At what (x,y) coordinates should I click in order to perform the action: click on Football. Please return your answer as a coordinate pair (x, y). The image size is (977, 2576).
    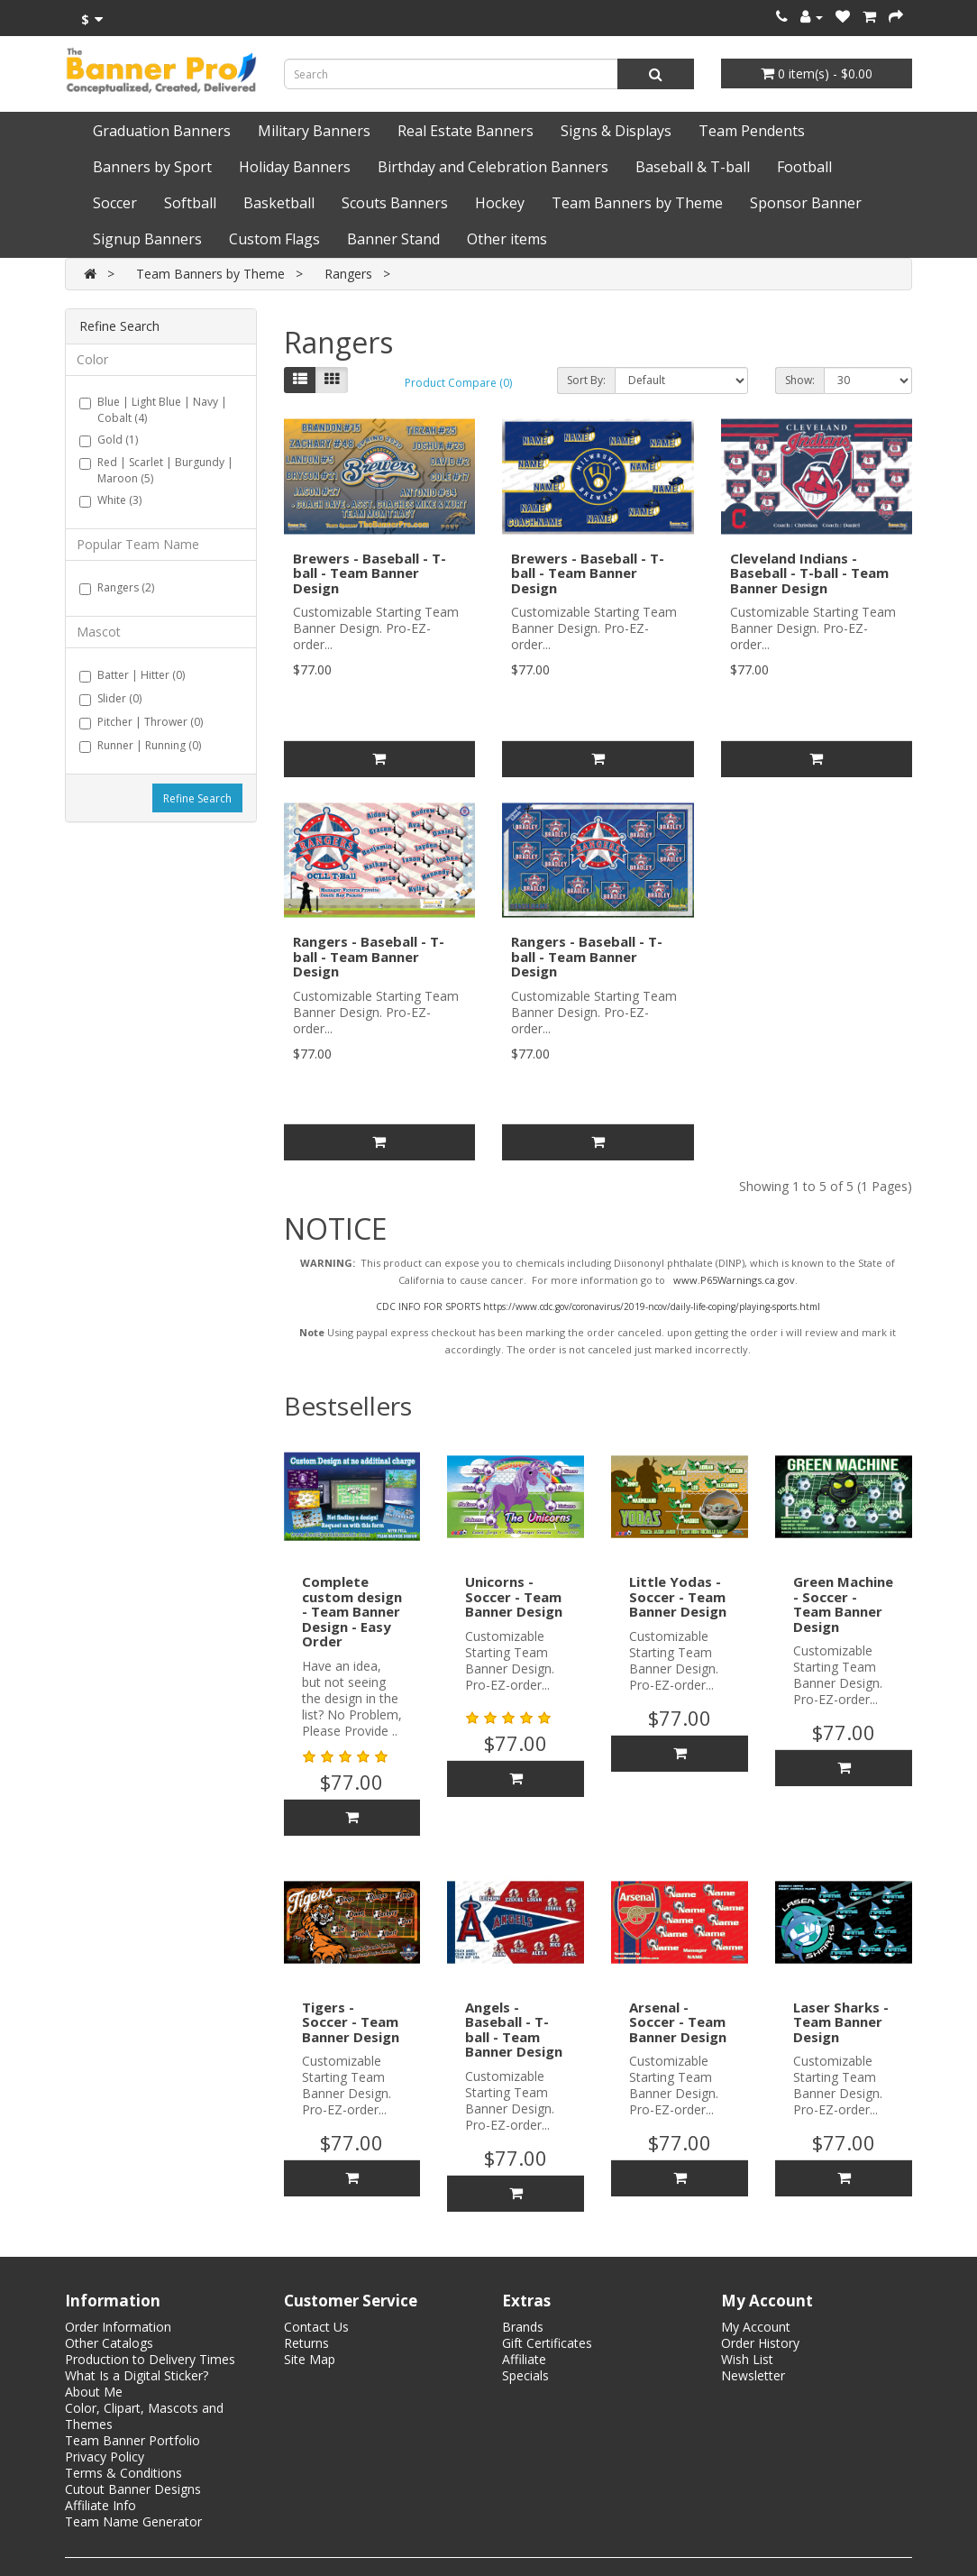
    Looking at the image, I should click on (804, 167).